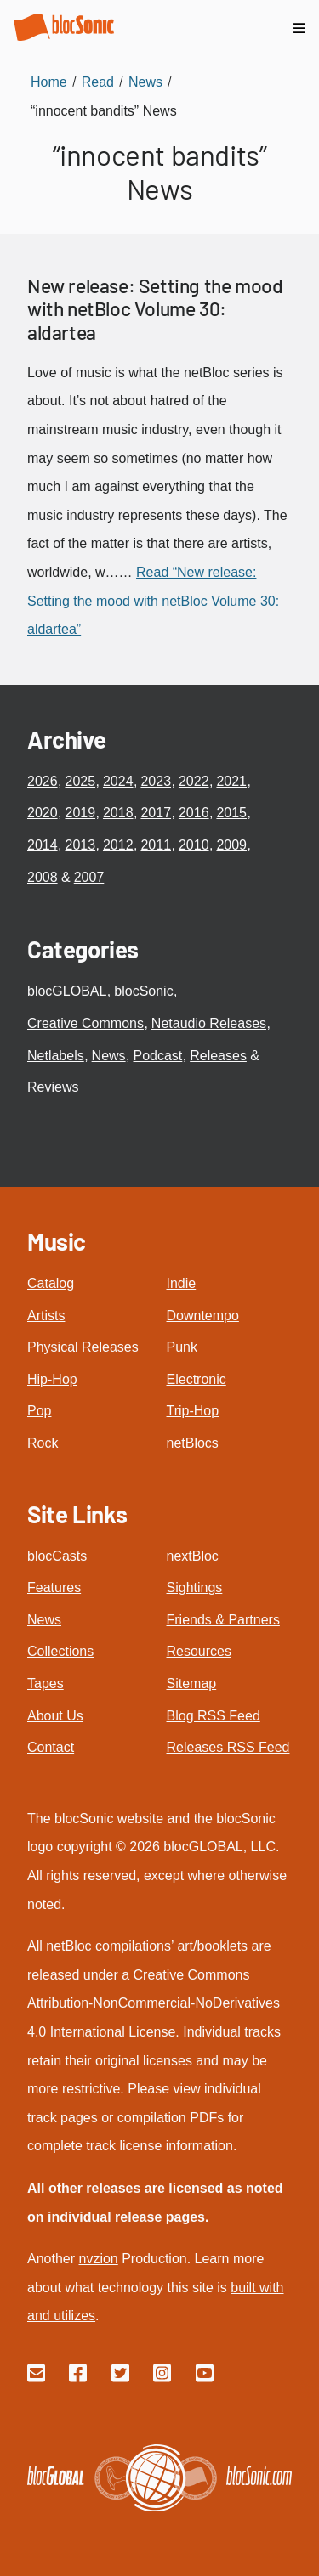 Image resolution: width=319 pixels, height=2576 pixels. I want to click on Friends & Partners, so click(223, 1620).